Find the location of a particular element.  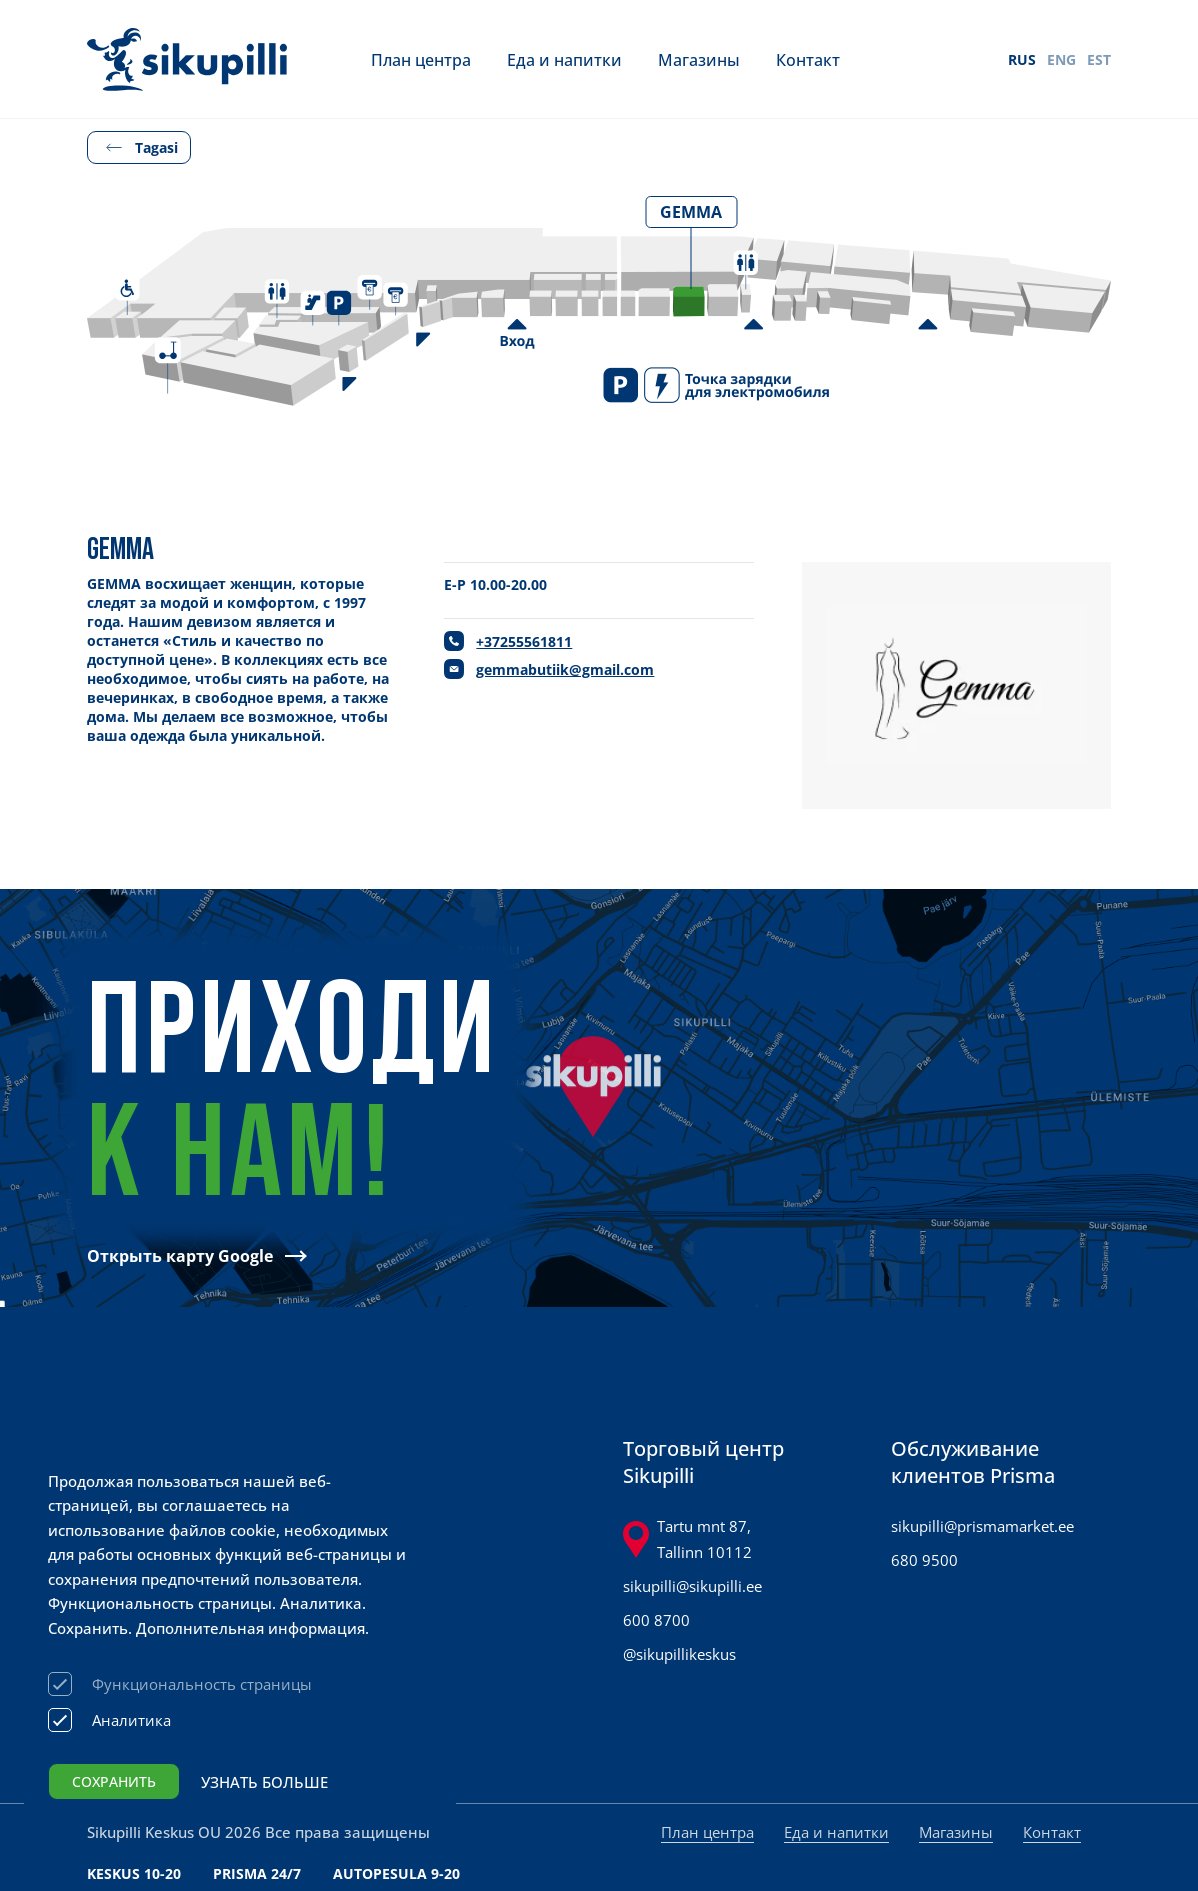

Еда и напитки is located at coordinates (564, 59).